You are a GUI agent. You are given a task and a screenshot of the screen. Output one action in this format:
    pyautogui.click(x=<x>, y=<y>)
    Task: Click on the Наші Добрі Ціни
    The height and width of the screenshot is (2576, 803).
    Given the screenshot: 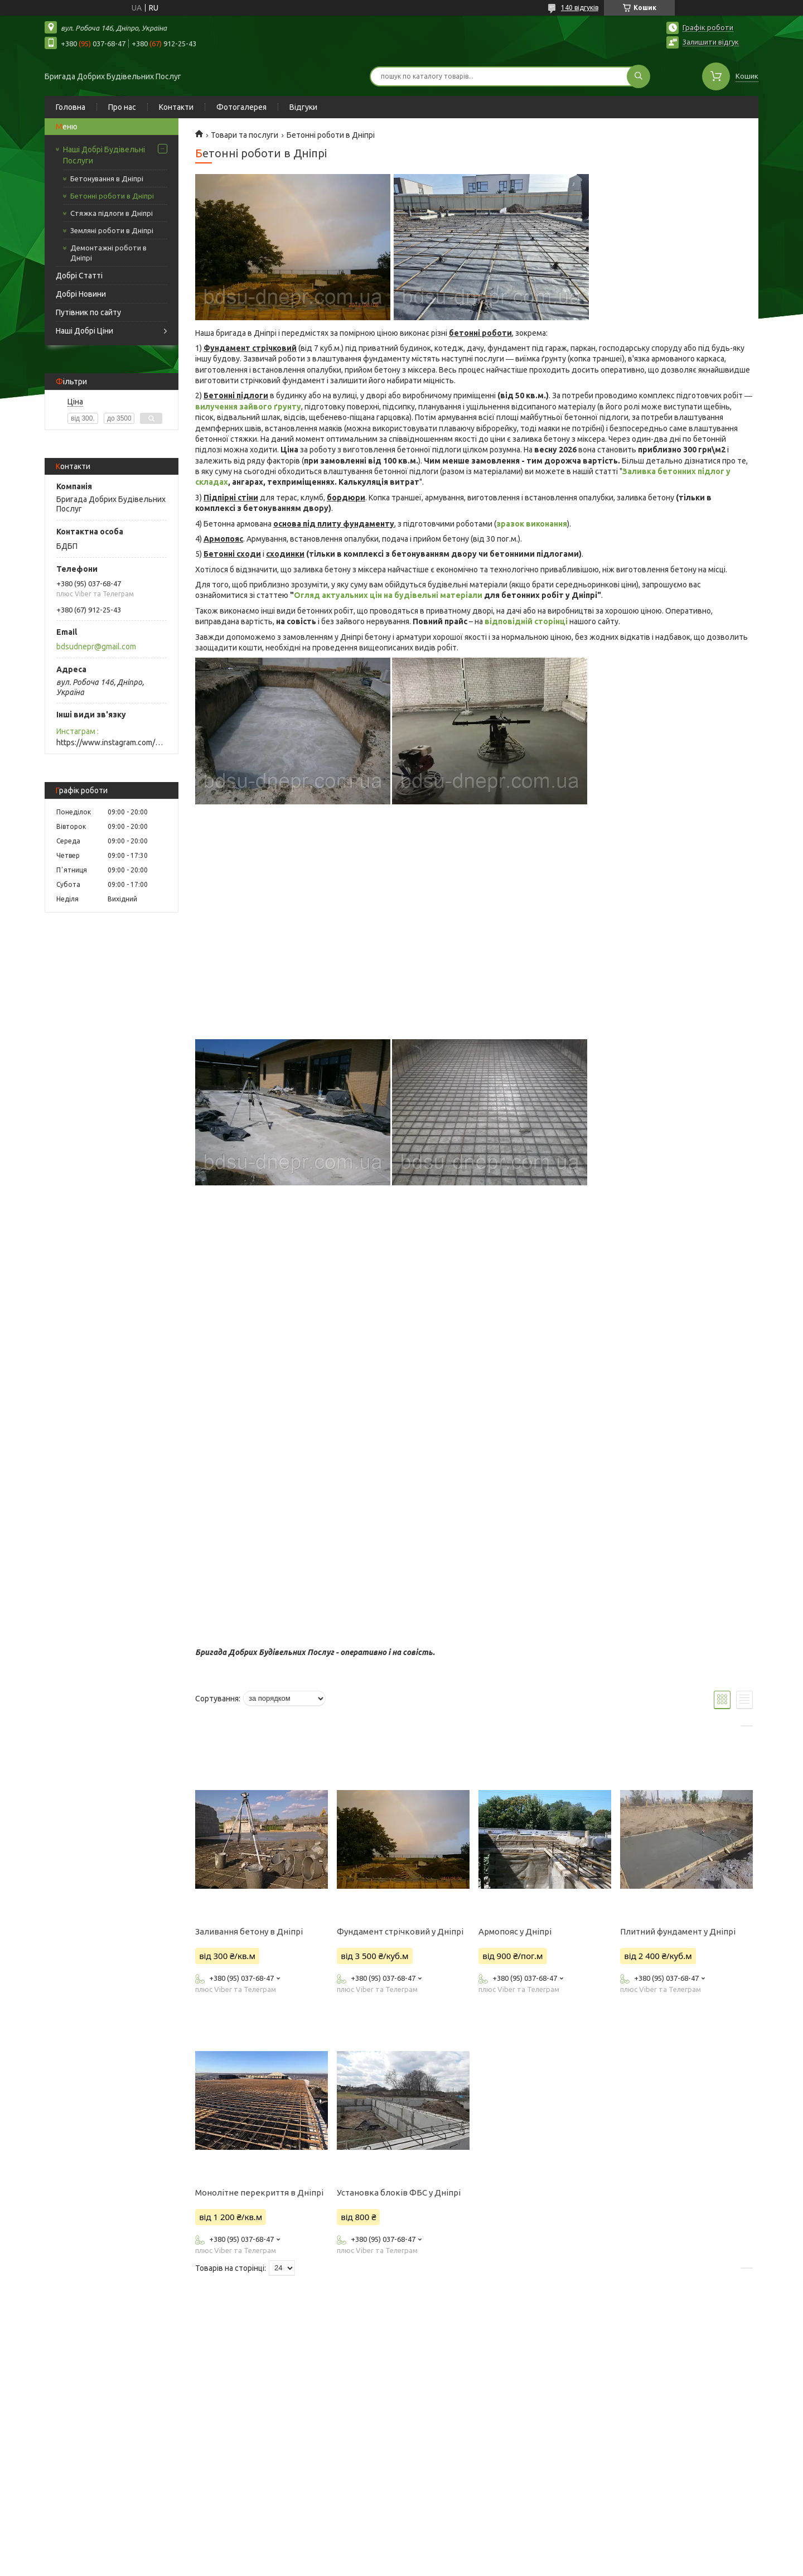 What is the action you would take?
    pyautogui.click(x=84, y=330)
    